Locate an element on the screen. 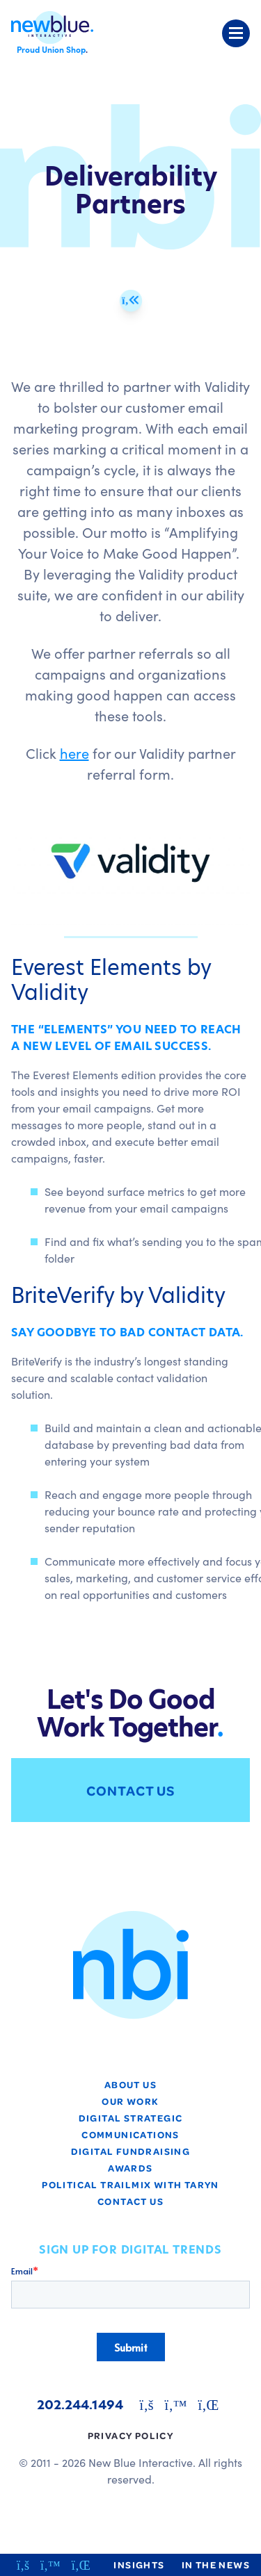  Our Work is located at coordinates (130, 2101).